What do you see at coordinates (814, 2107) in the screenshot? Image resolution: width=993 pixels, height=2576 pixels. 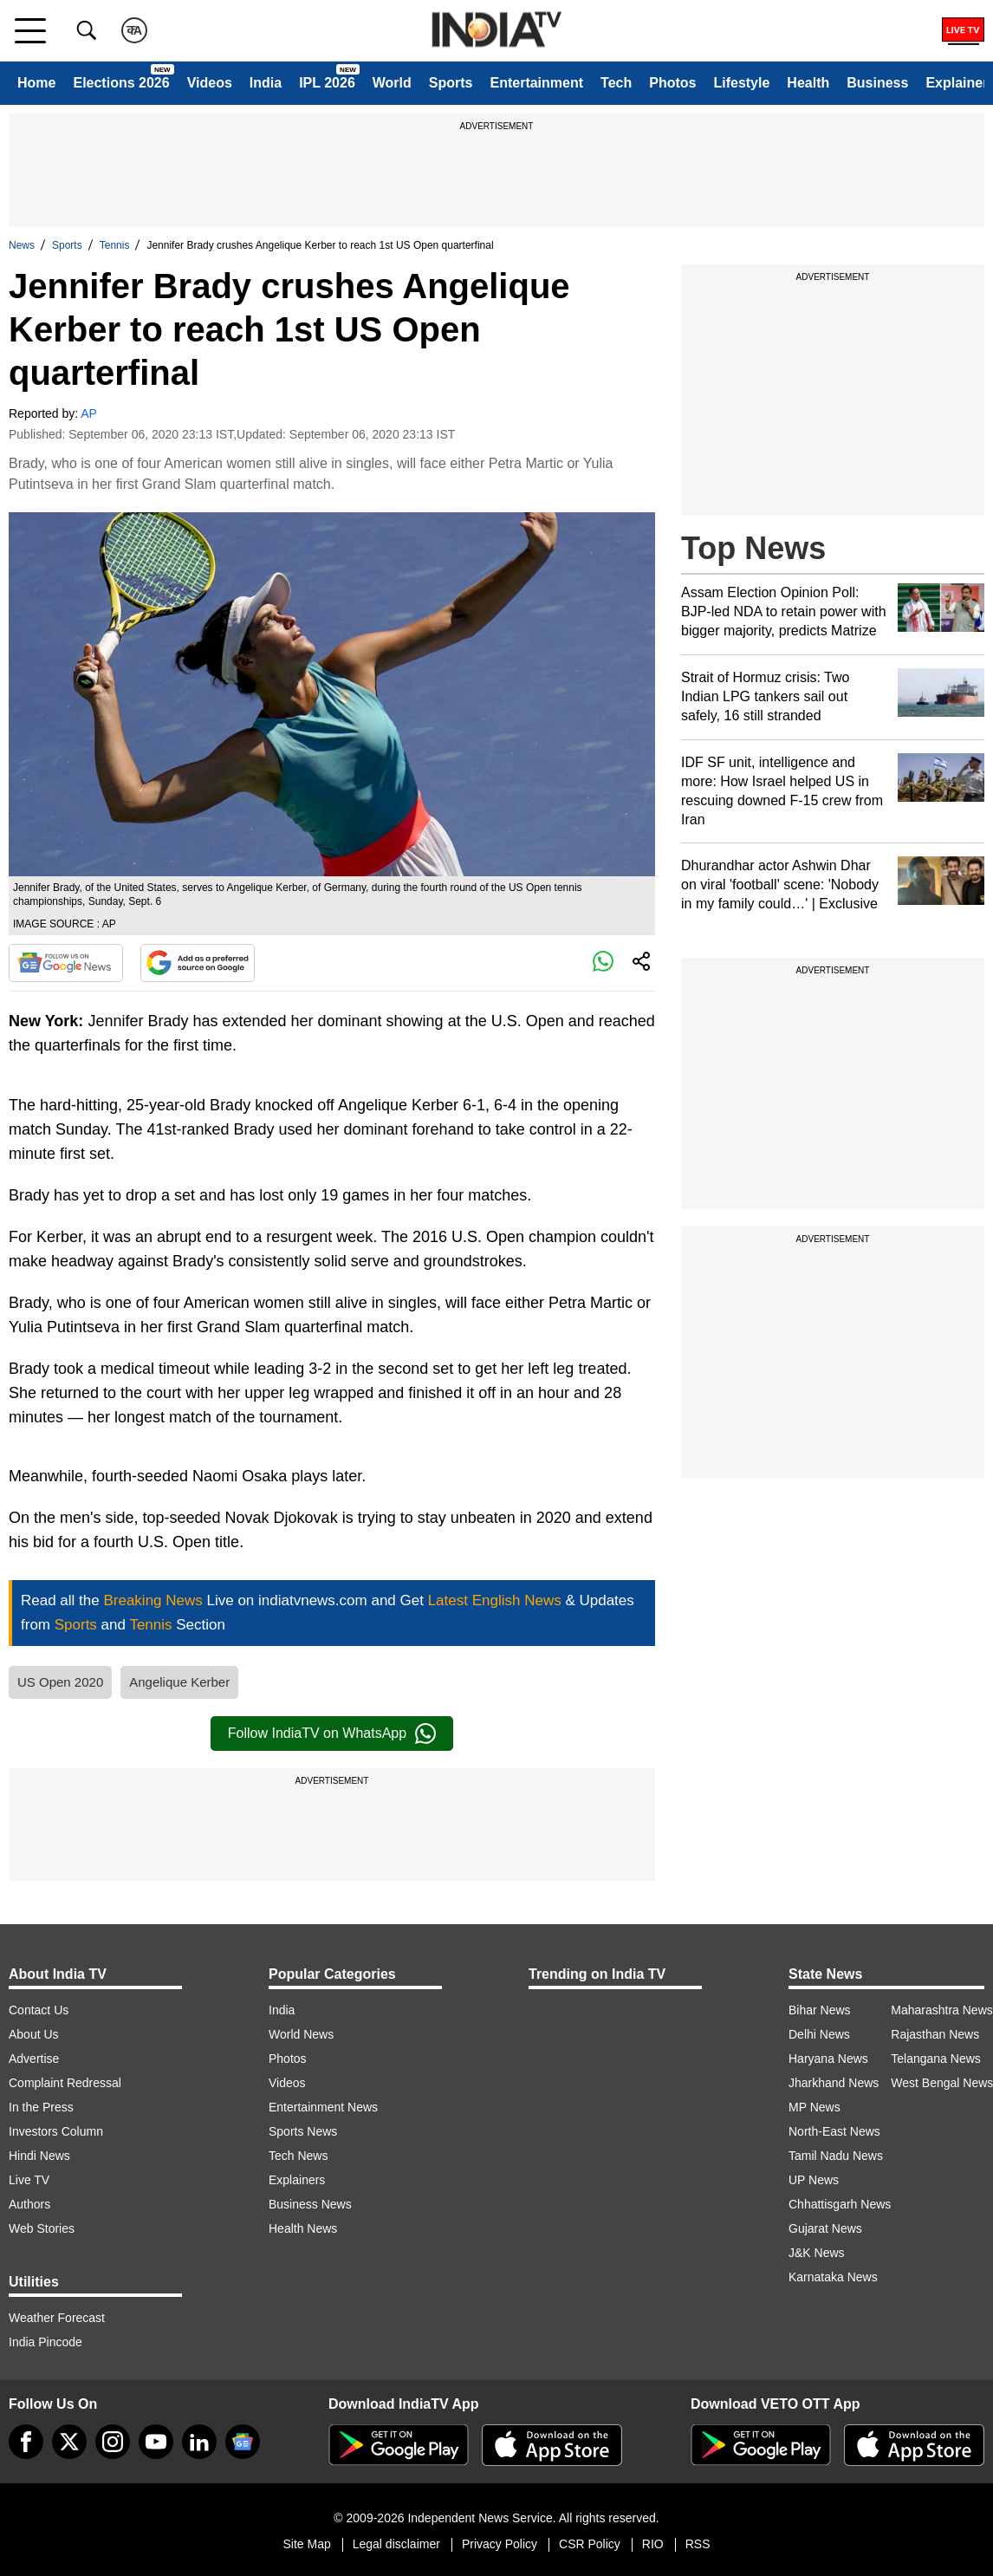 I see `MP News` at bounding box center [814, 2107].